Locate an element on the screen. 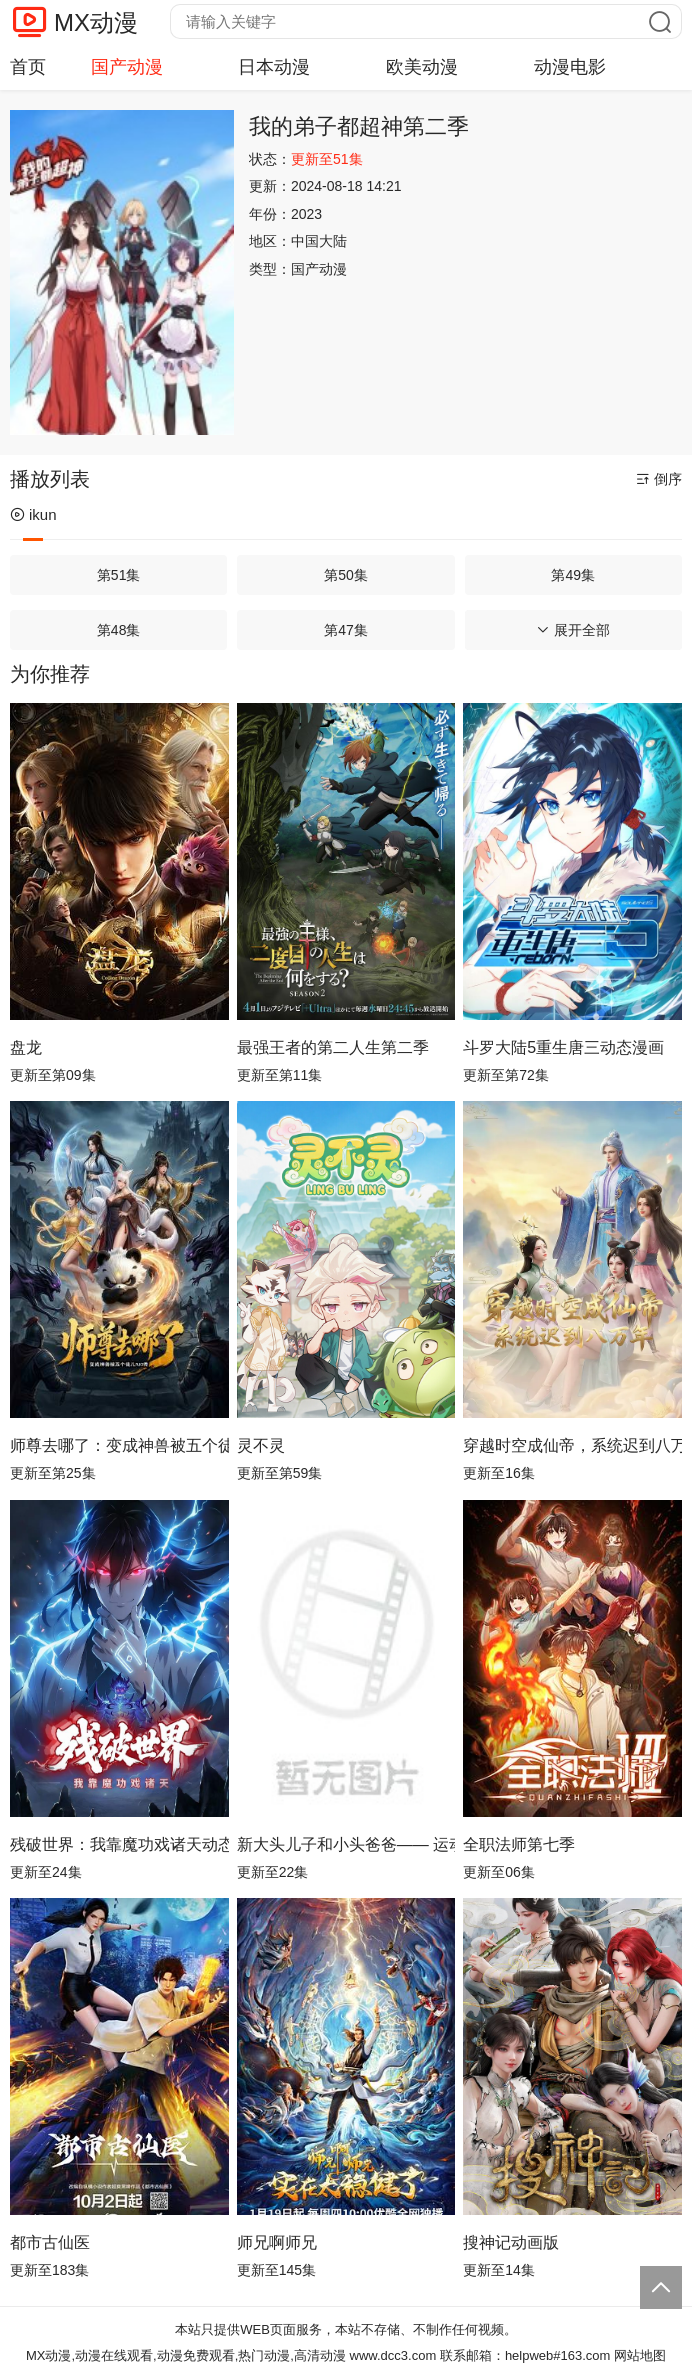 The width and height of the screenshot is (692, 2379). 都市古仙医 is located at coordinates (50, 2242).